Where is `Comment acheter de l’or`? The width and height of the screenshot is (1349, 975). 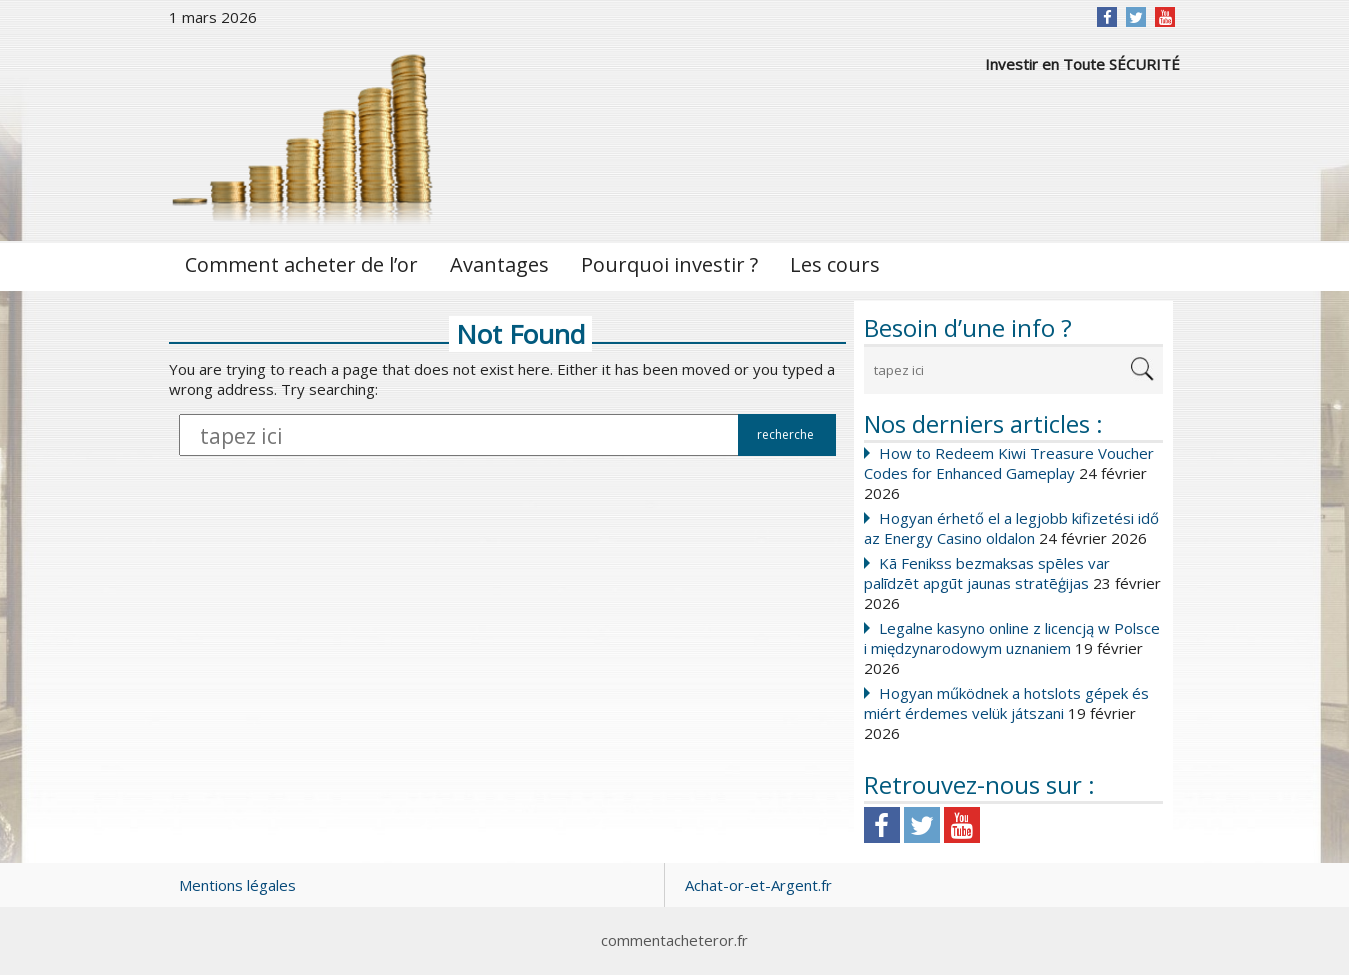 Comment acheter de l’or is located at coordinates (301, 264).